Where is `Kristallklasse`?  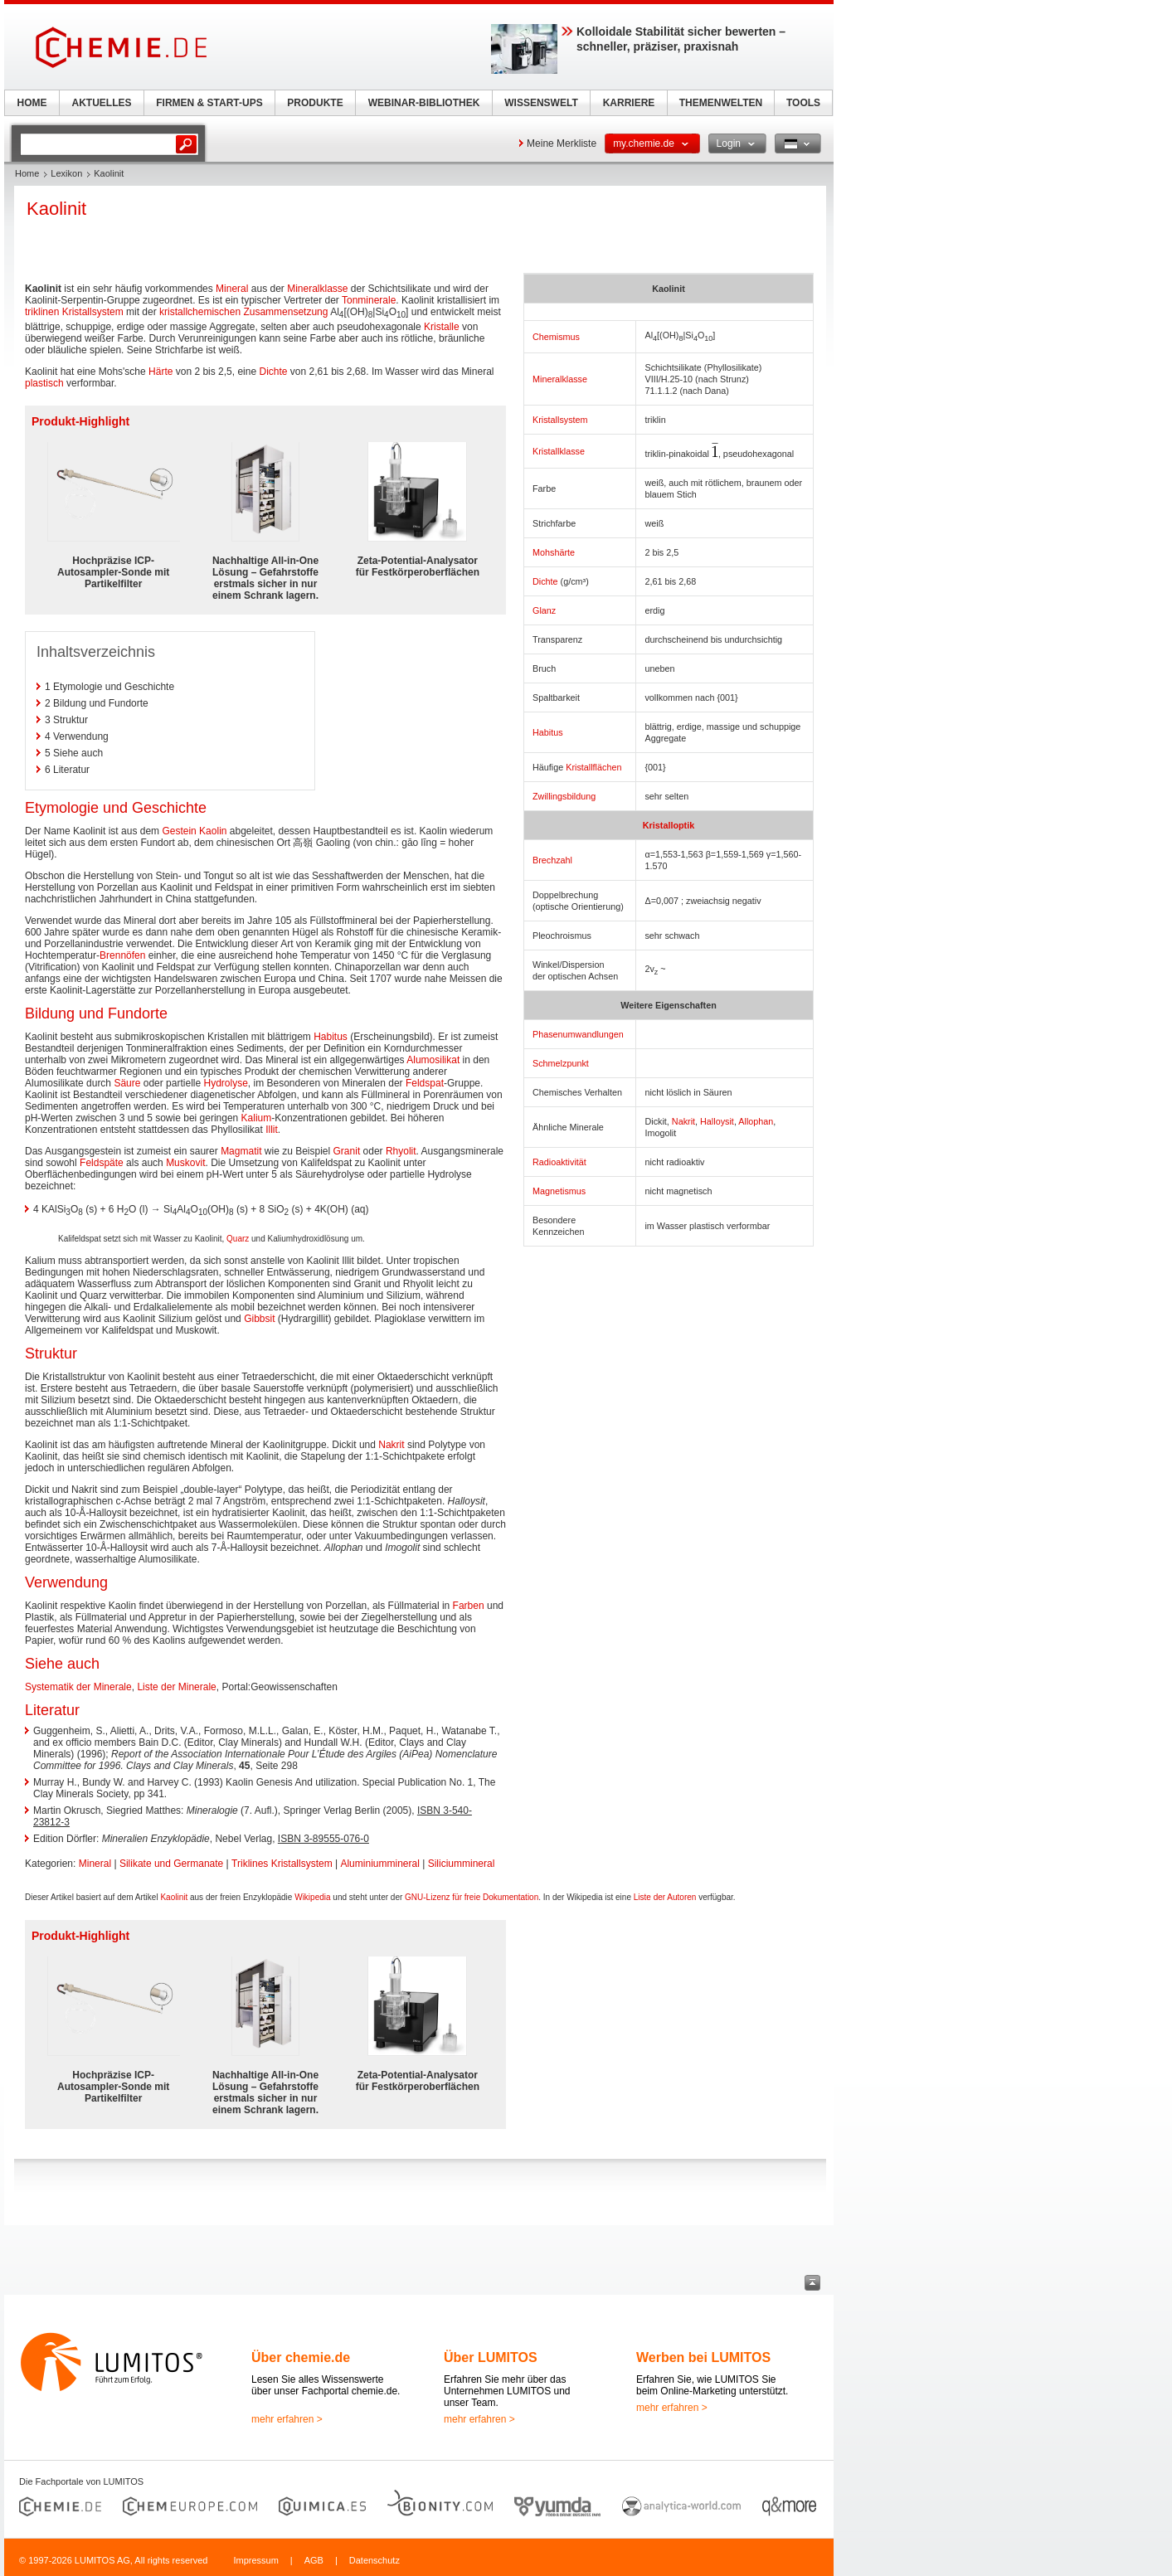
Kristallklasse is located at coordinates (559, 451).